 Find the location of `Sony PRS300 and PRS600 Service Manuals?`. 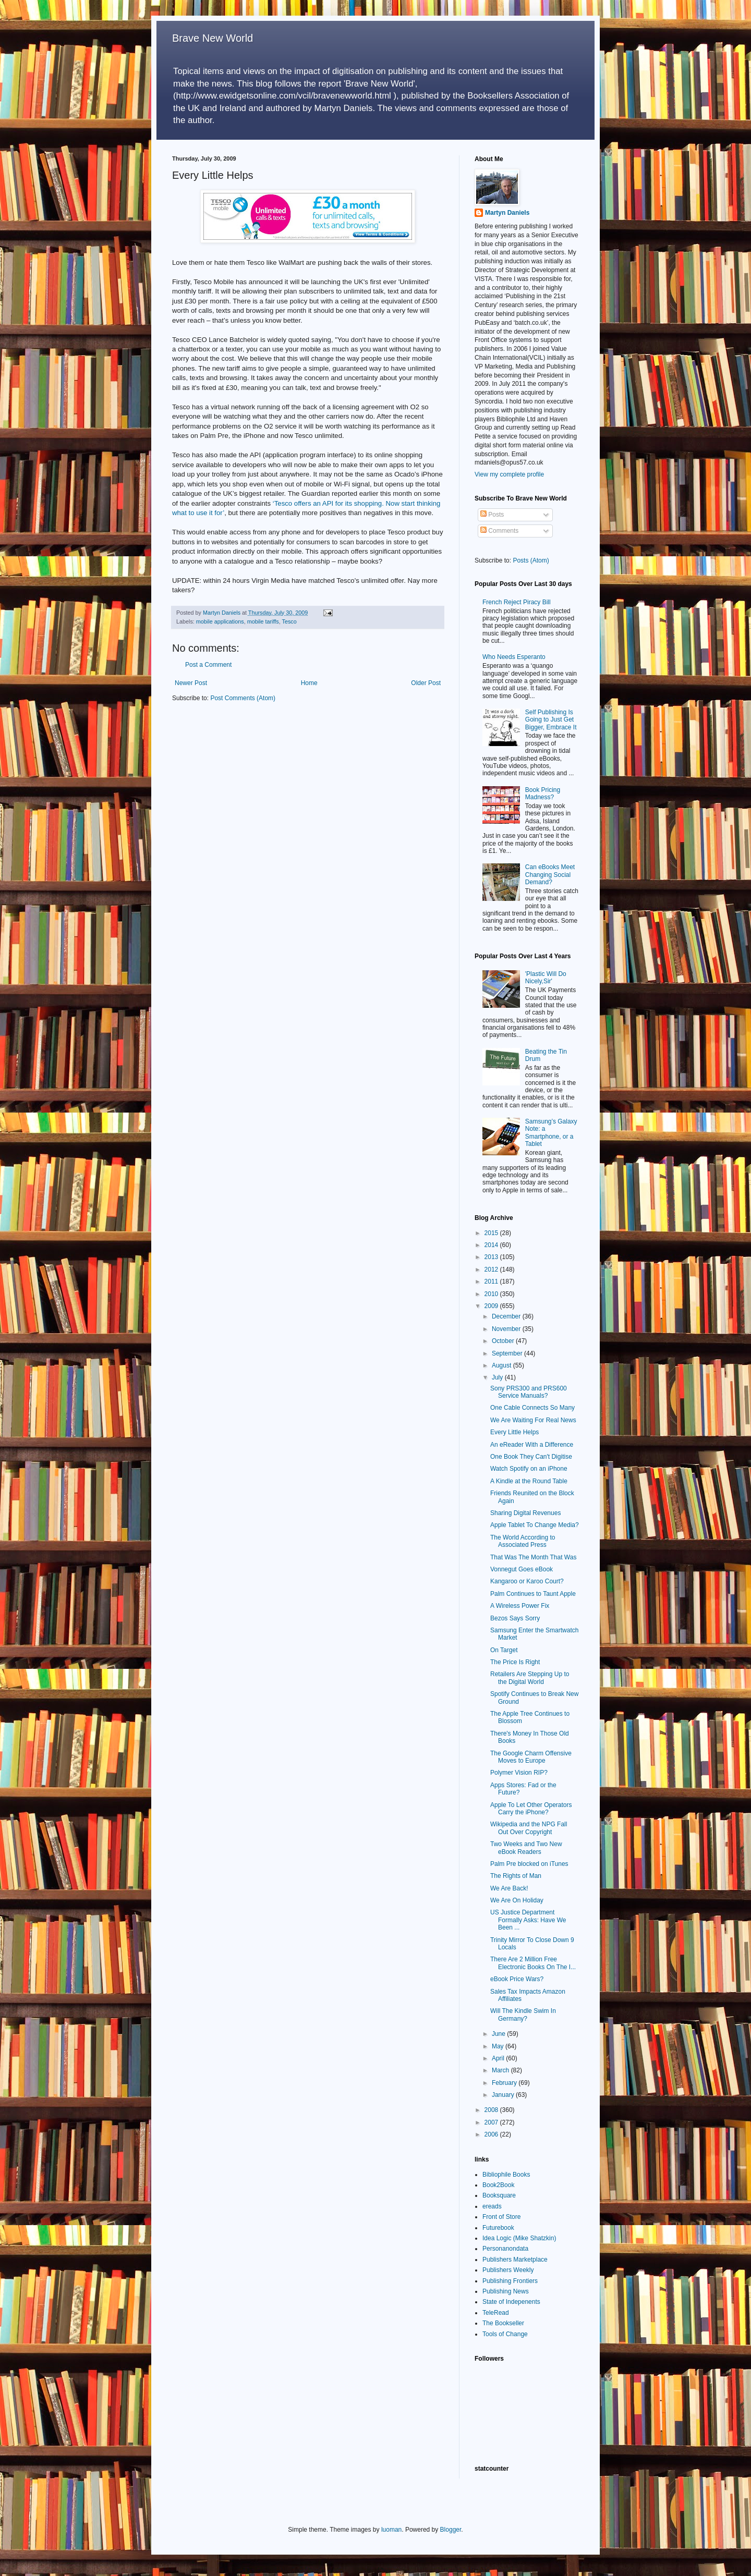

Sony PRS300 and PRS600 Service Manuals? is located at coordinates (528, 1392).